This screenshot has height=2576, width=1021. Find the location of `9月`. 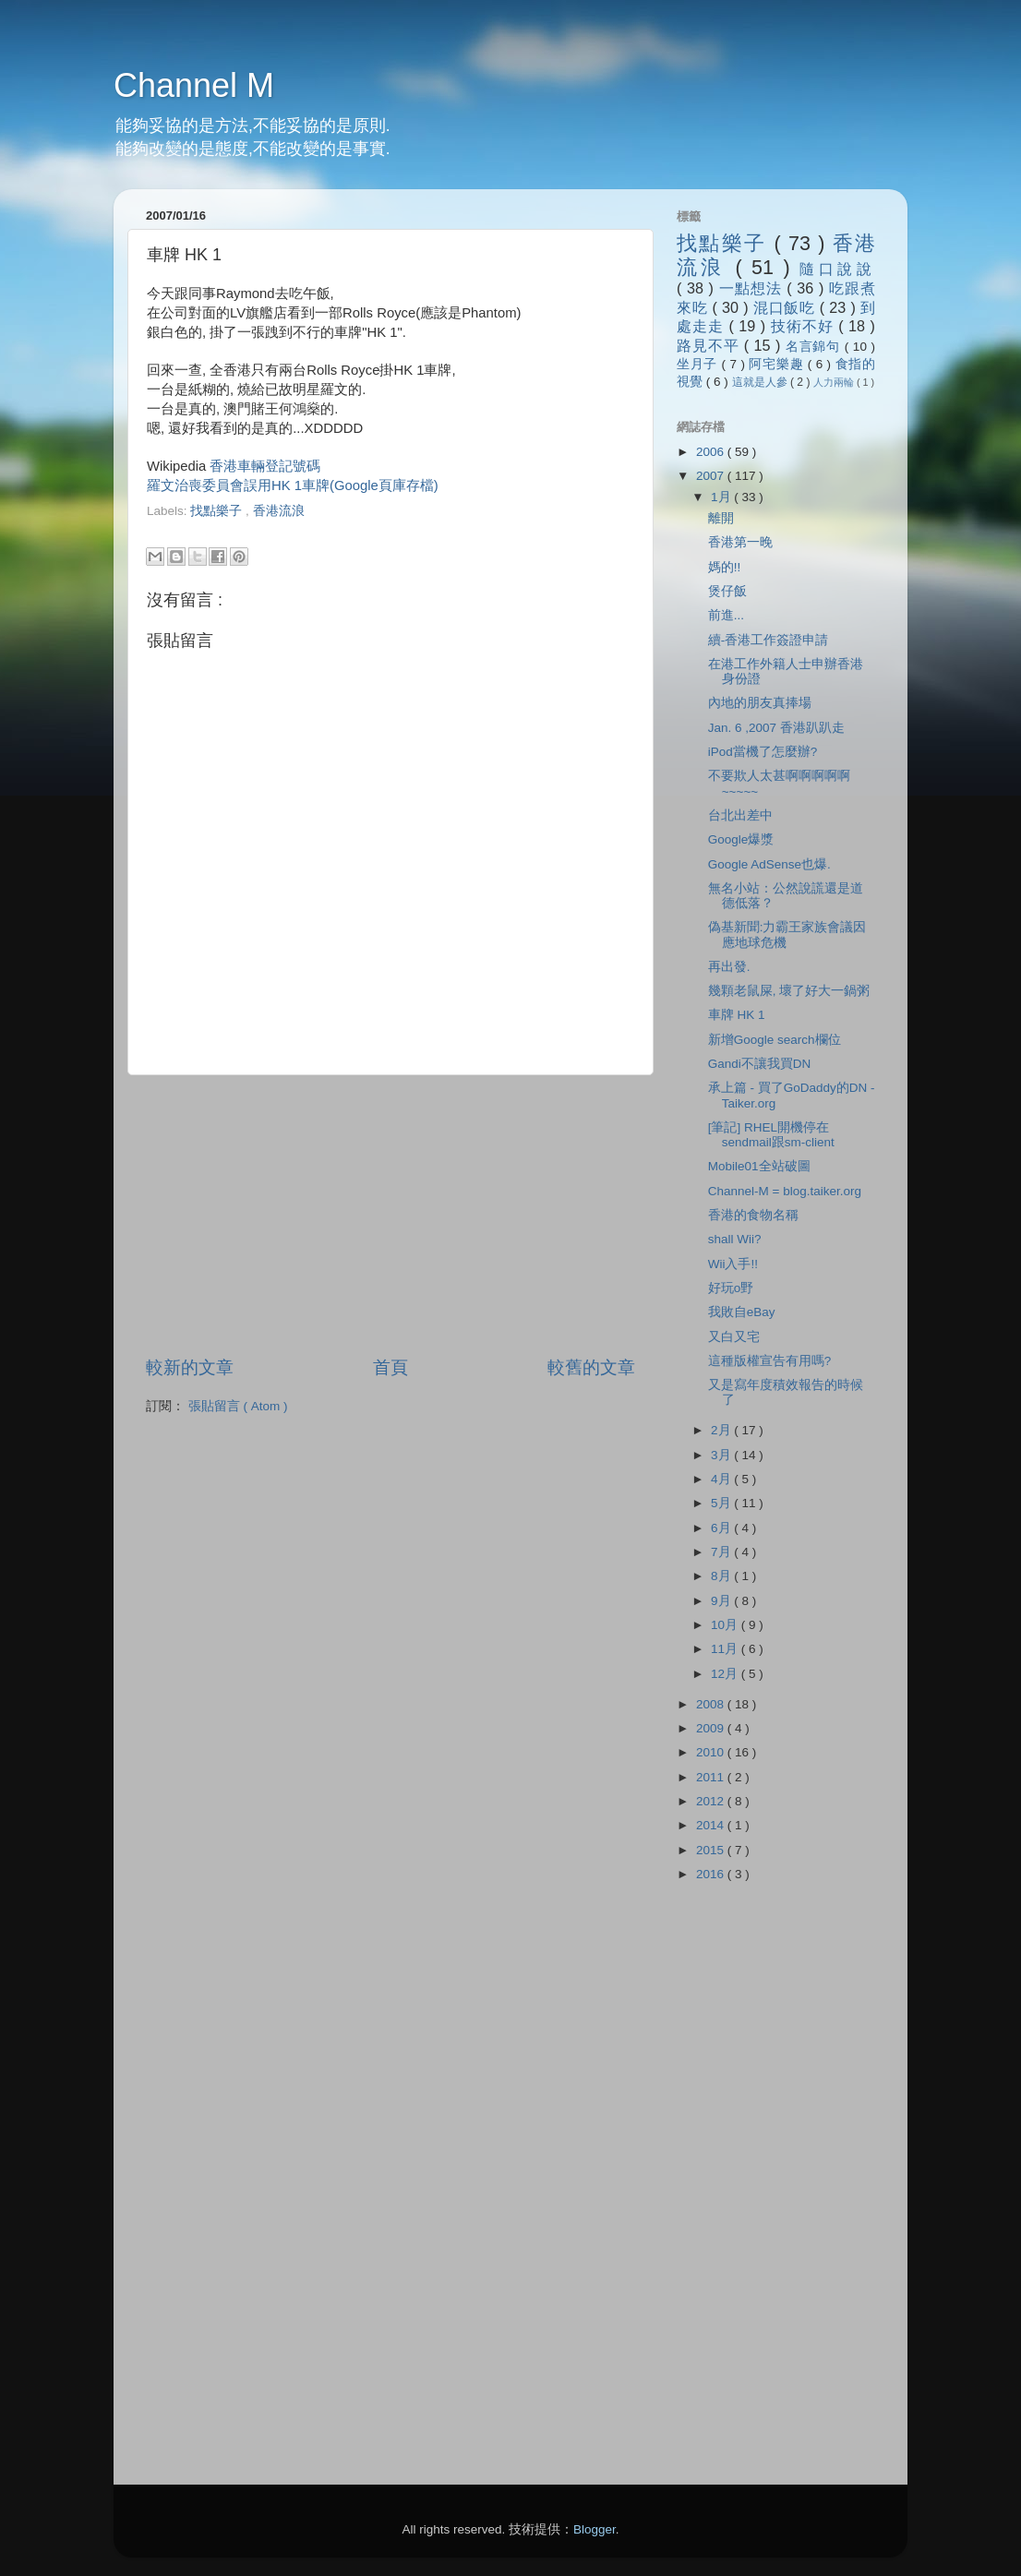

9月 is located at coordinates (722, 1601).